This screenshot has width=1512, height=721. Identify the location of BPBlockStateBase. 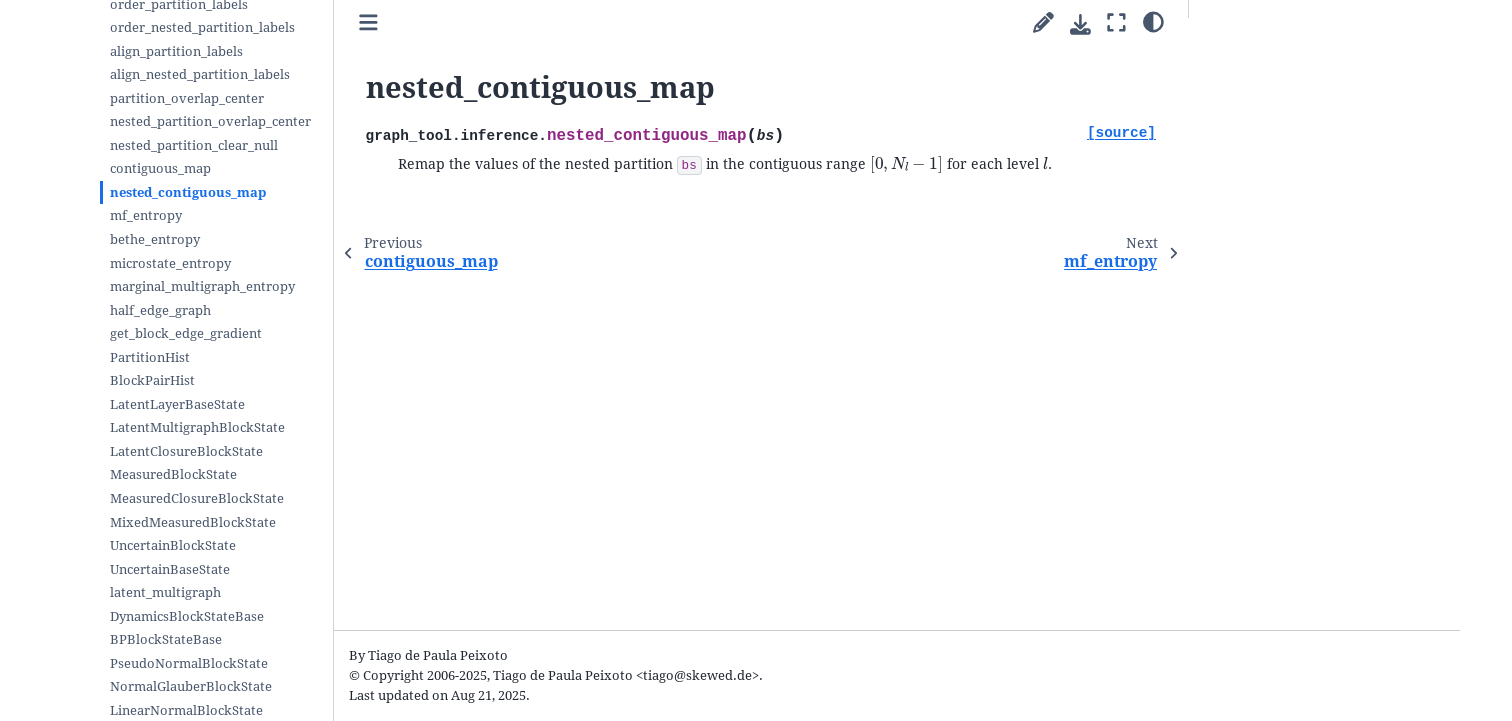
(166, 639).